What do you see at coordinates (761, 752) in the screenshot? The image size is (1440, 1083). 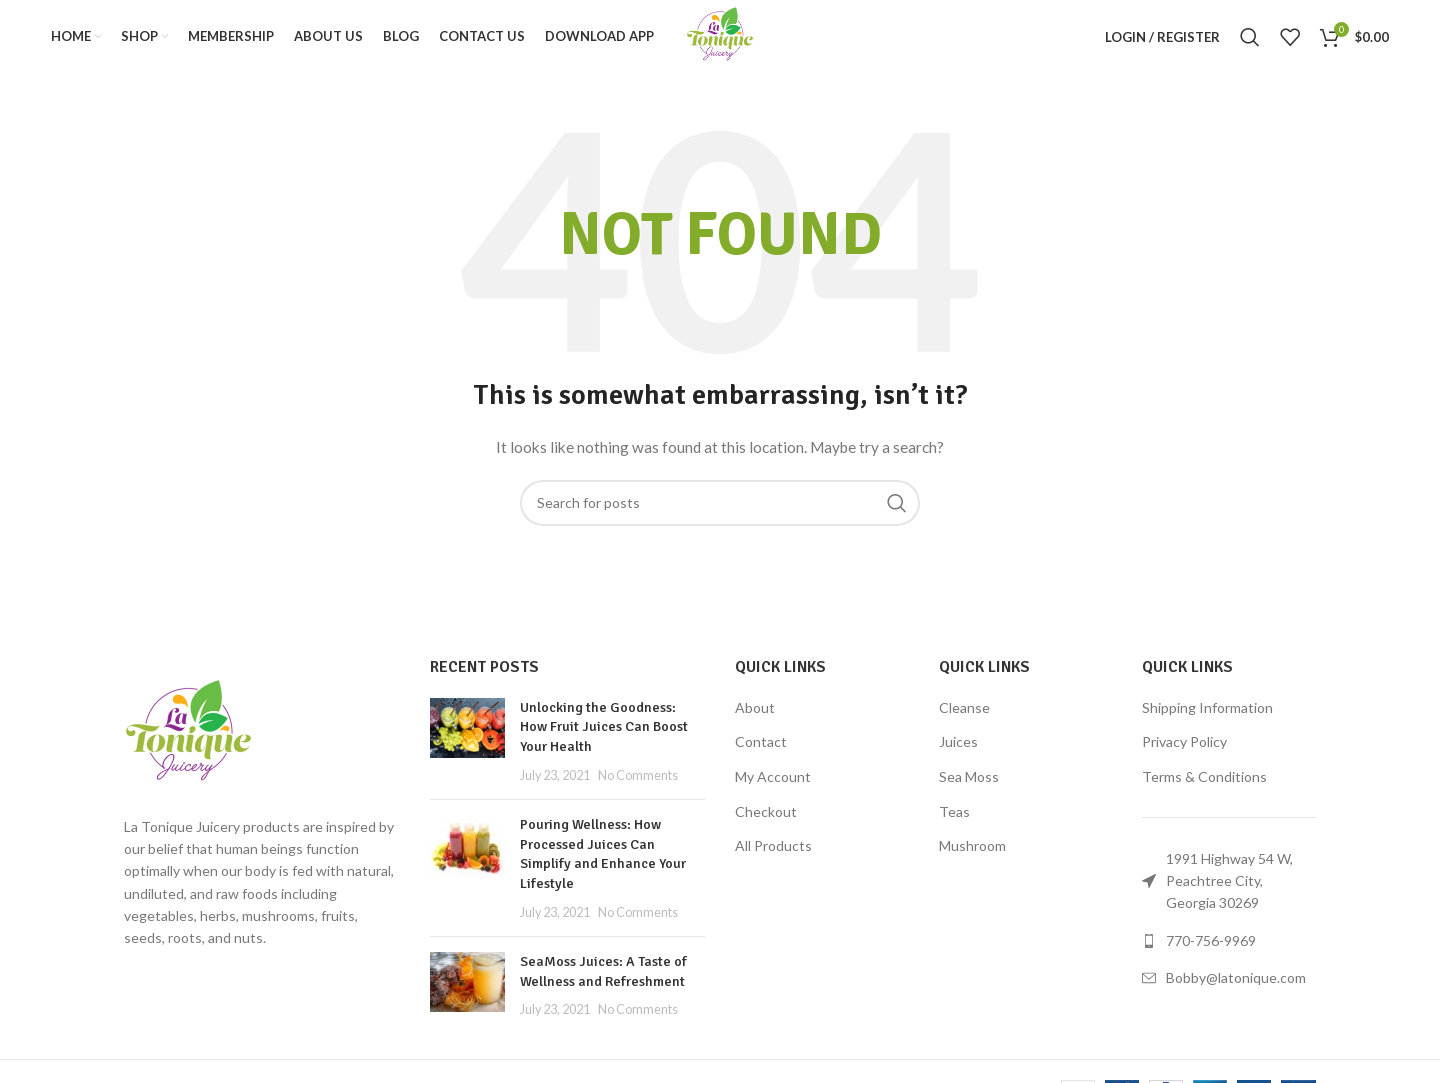 I see `Contact` at bounding box center [761, 752].